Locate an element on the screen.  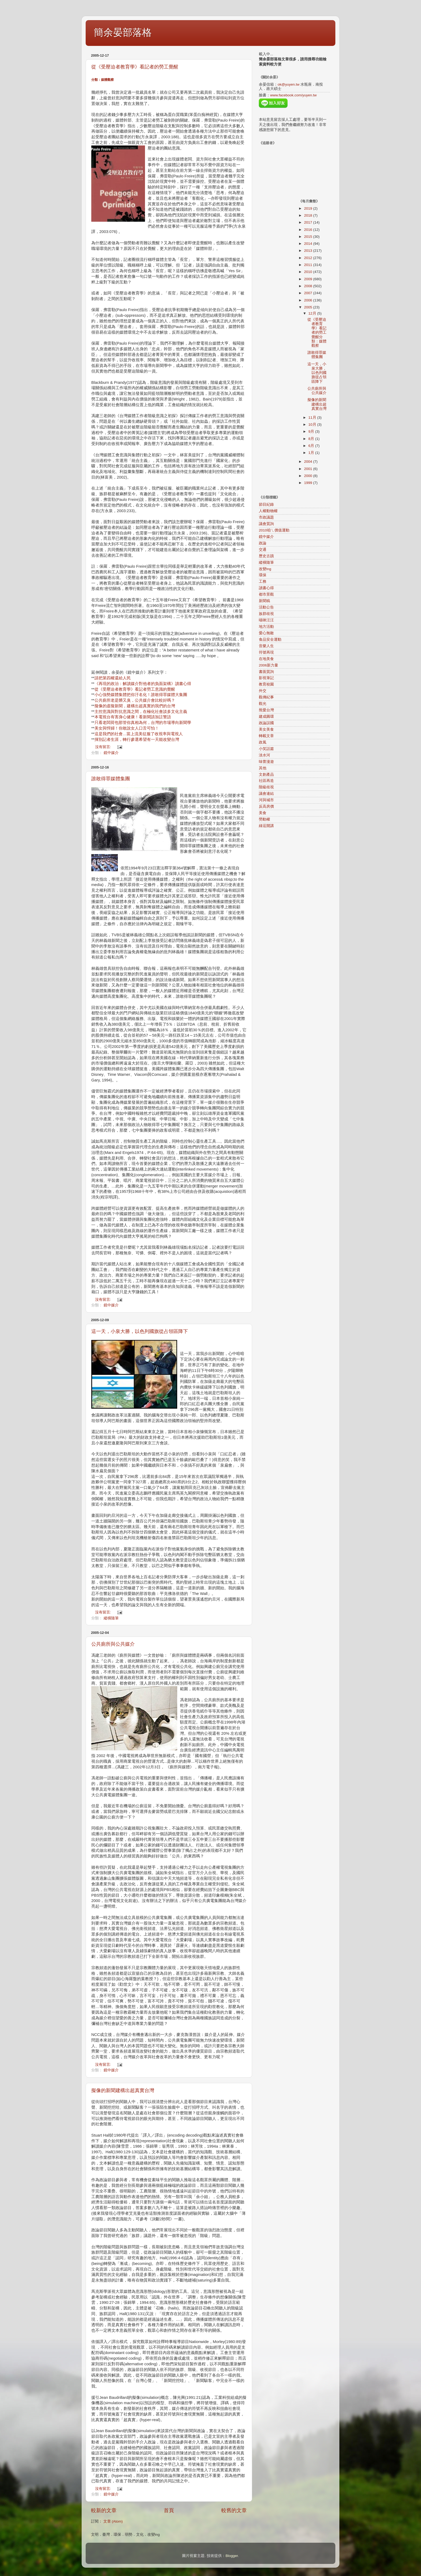
2001 is located at coordinates (308, 469).